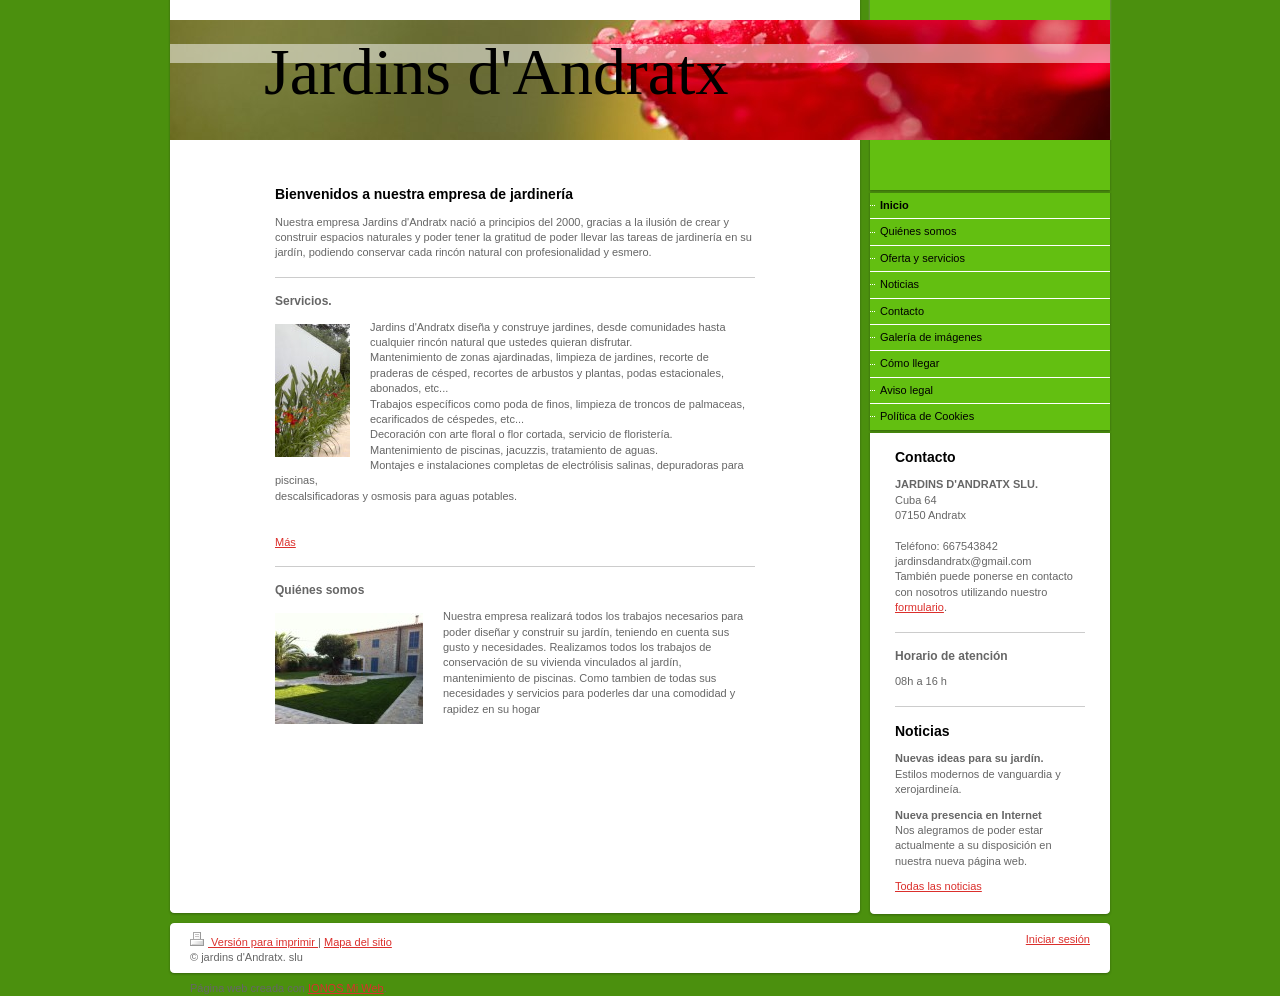 The image size is (1280, 996). I want to click on Todas las noticias, so click(938, 886).